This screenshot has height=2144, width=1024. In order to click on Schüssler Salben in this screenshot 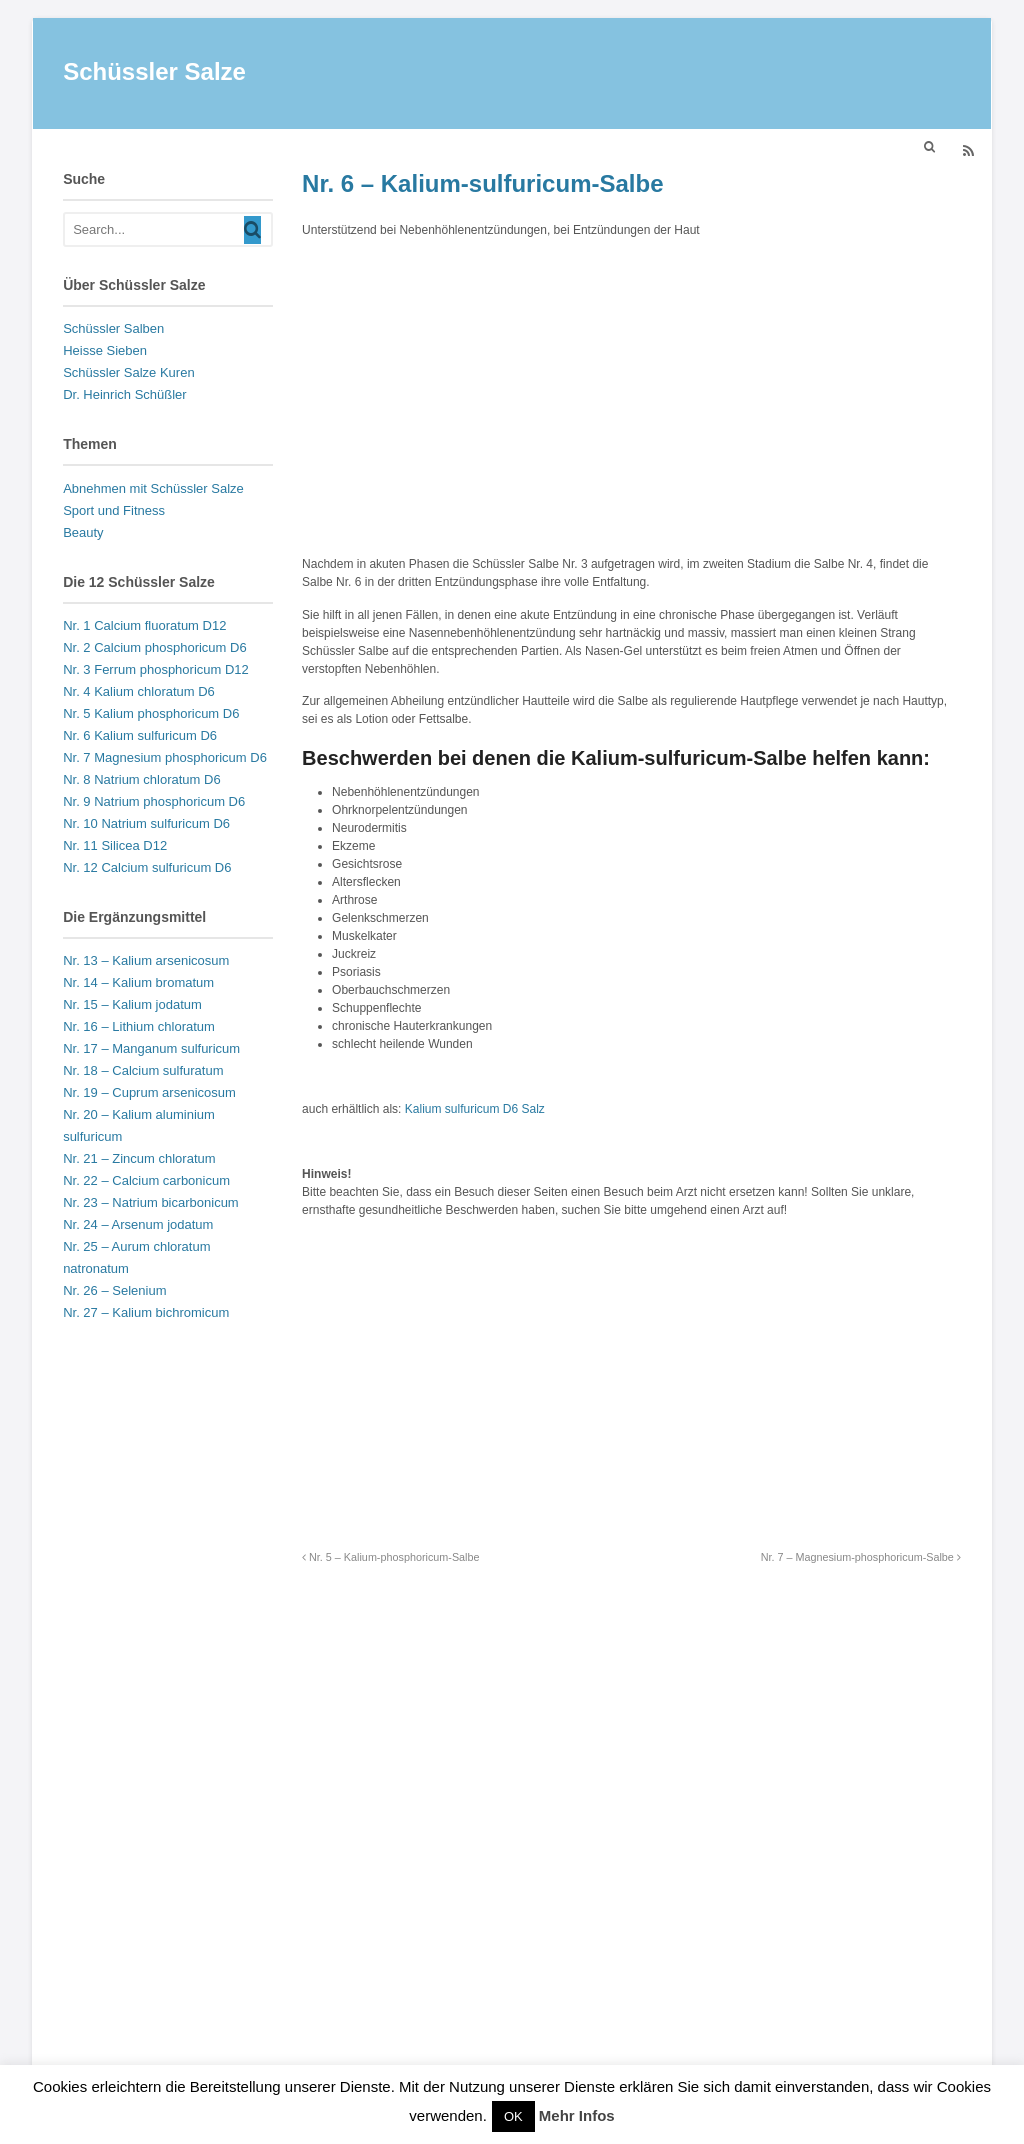, I will do `click(113, 331)`.